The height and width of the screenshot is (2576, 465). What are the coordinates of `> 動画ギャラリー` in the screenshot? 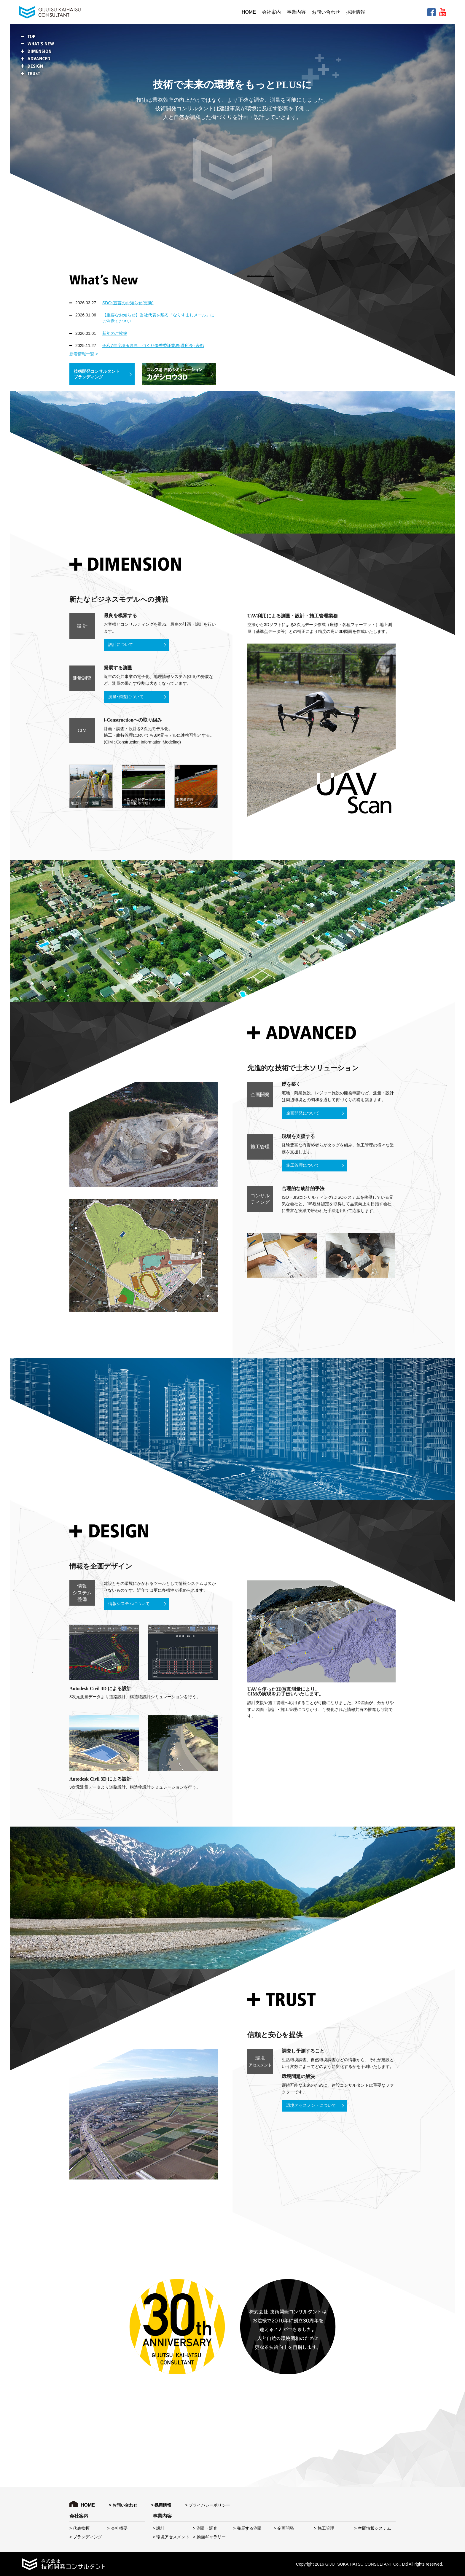 It's located at (209, 2536).